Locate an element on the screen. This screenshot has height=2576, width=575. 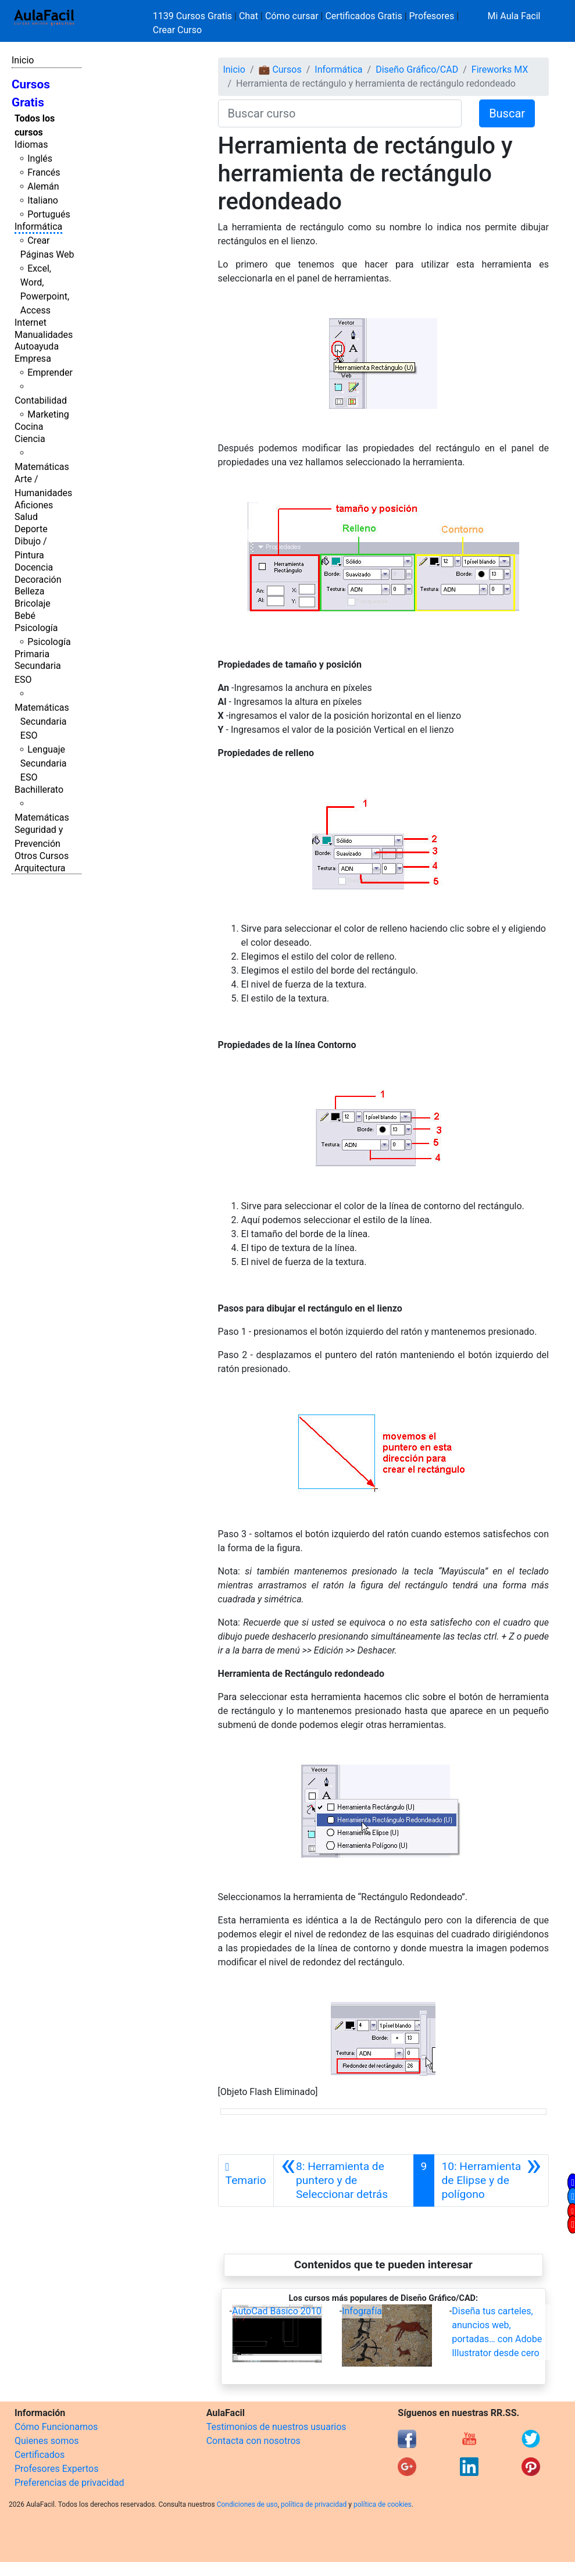
Certificados is located at coordinates (40, 2454).